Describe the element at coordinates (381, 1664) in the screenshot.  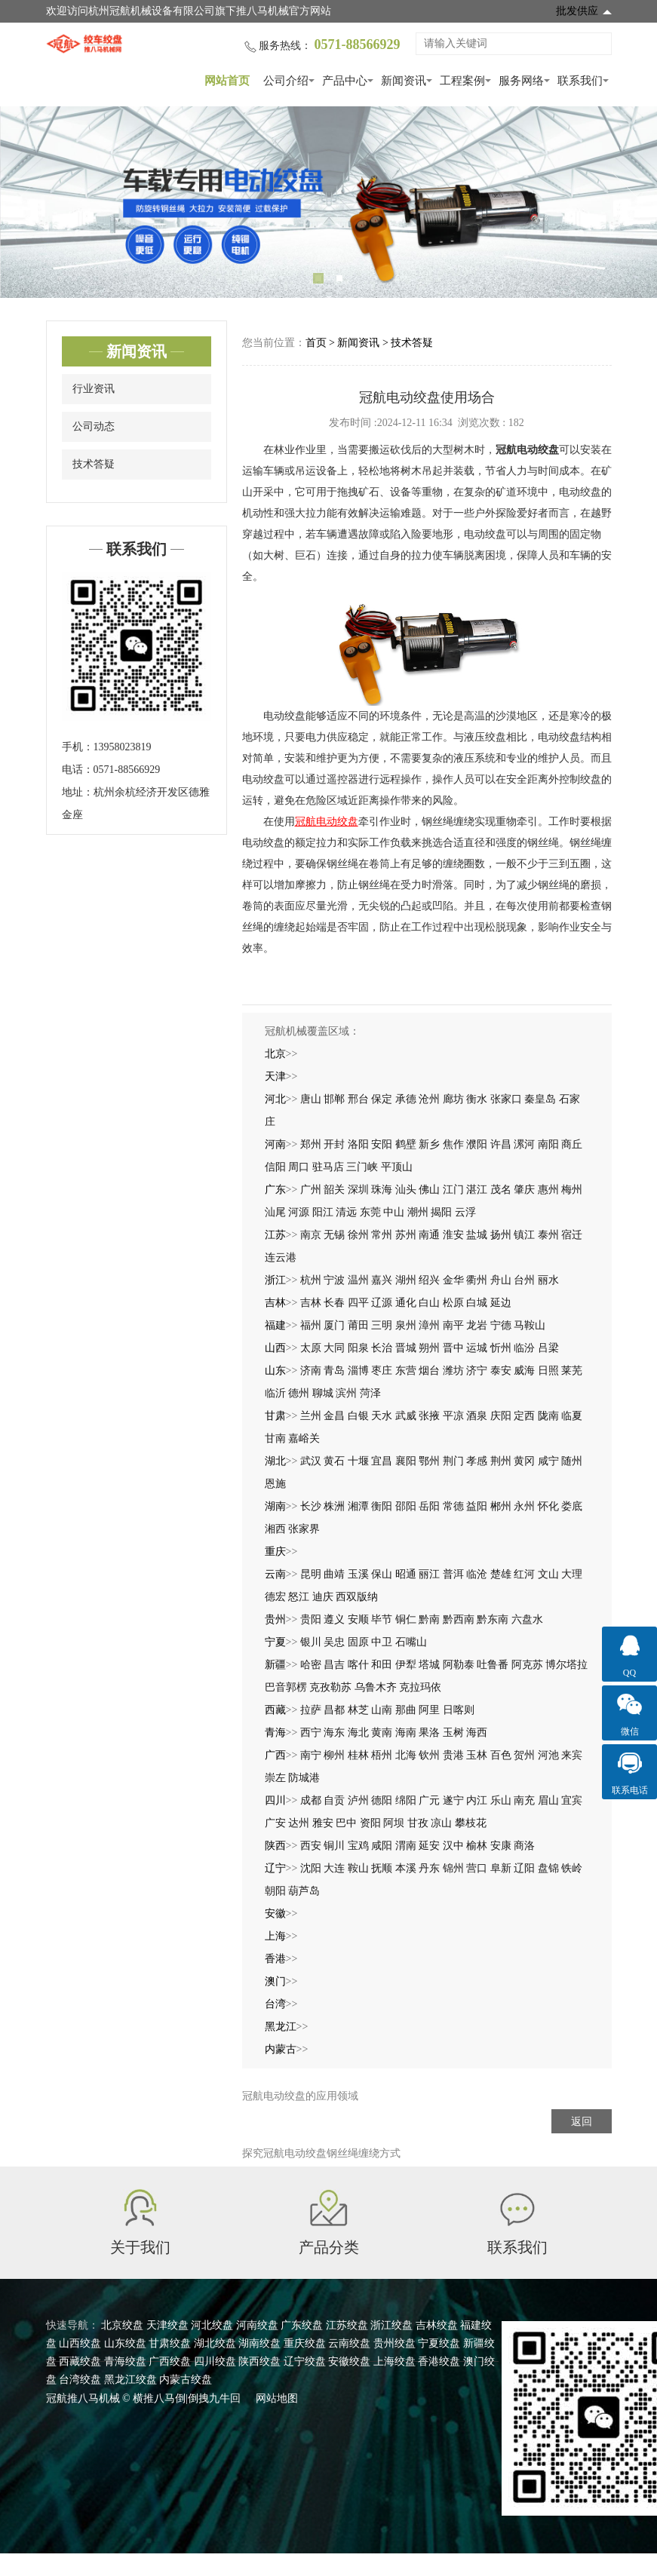
I see `和田` at that location.